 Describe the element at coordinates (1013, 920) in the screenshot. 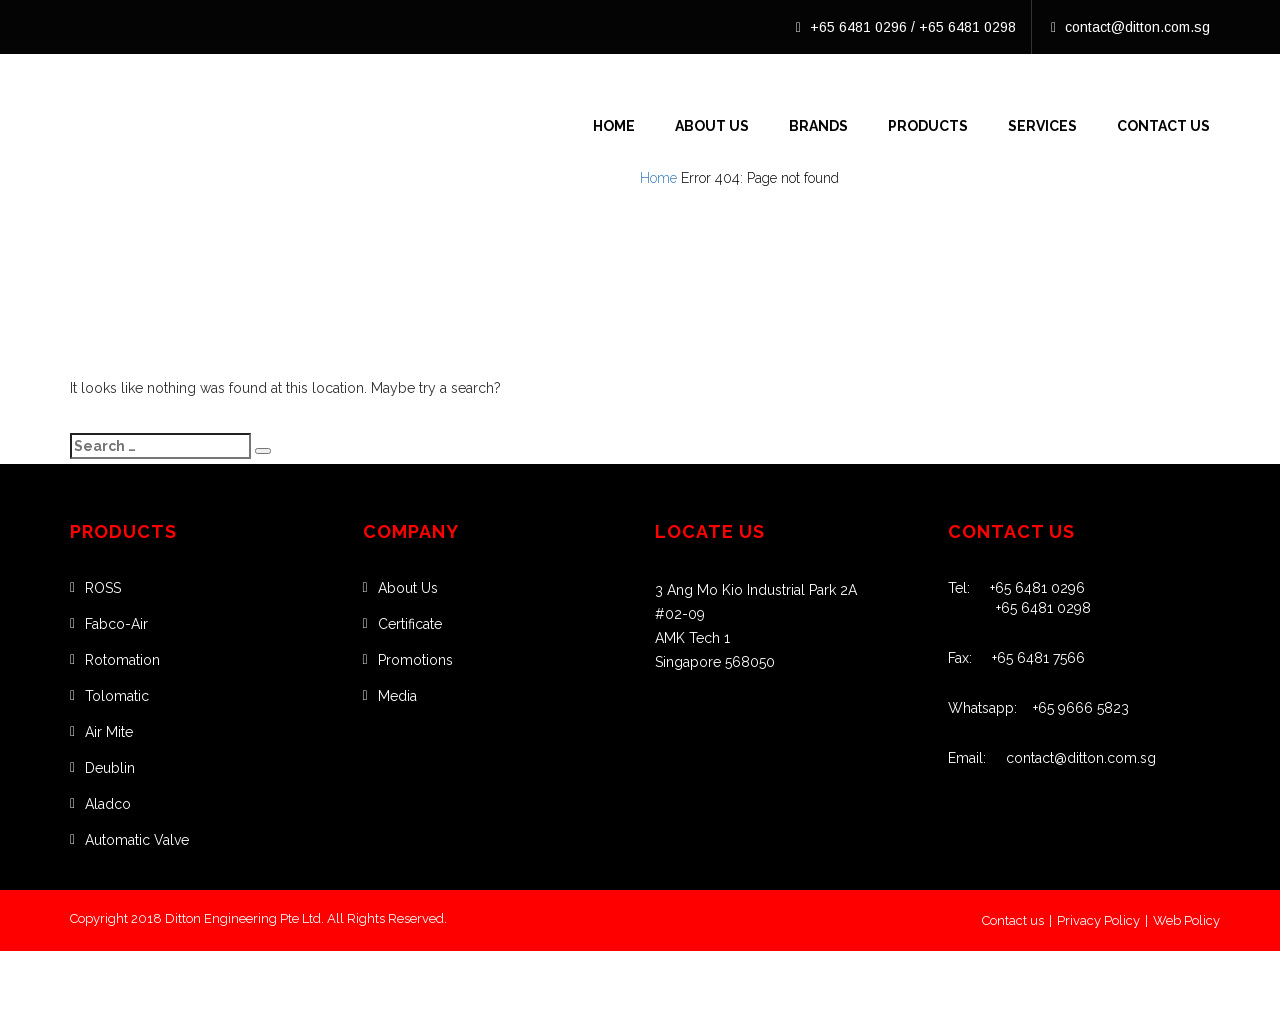

I see `Contact us` at that location.